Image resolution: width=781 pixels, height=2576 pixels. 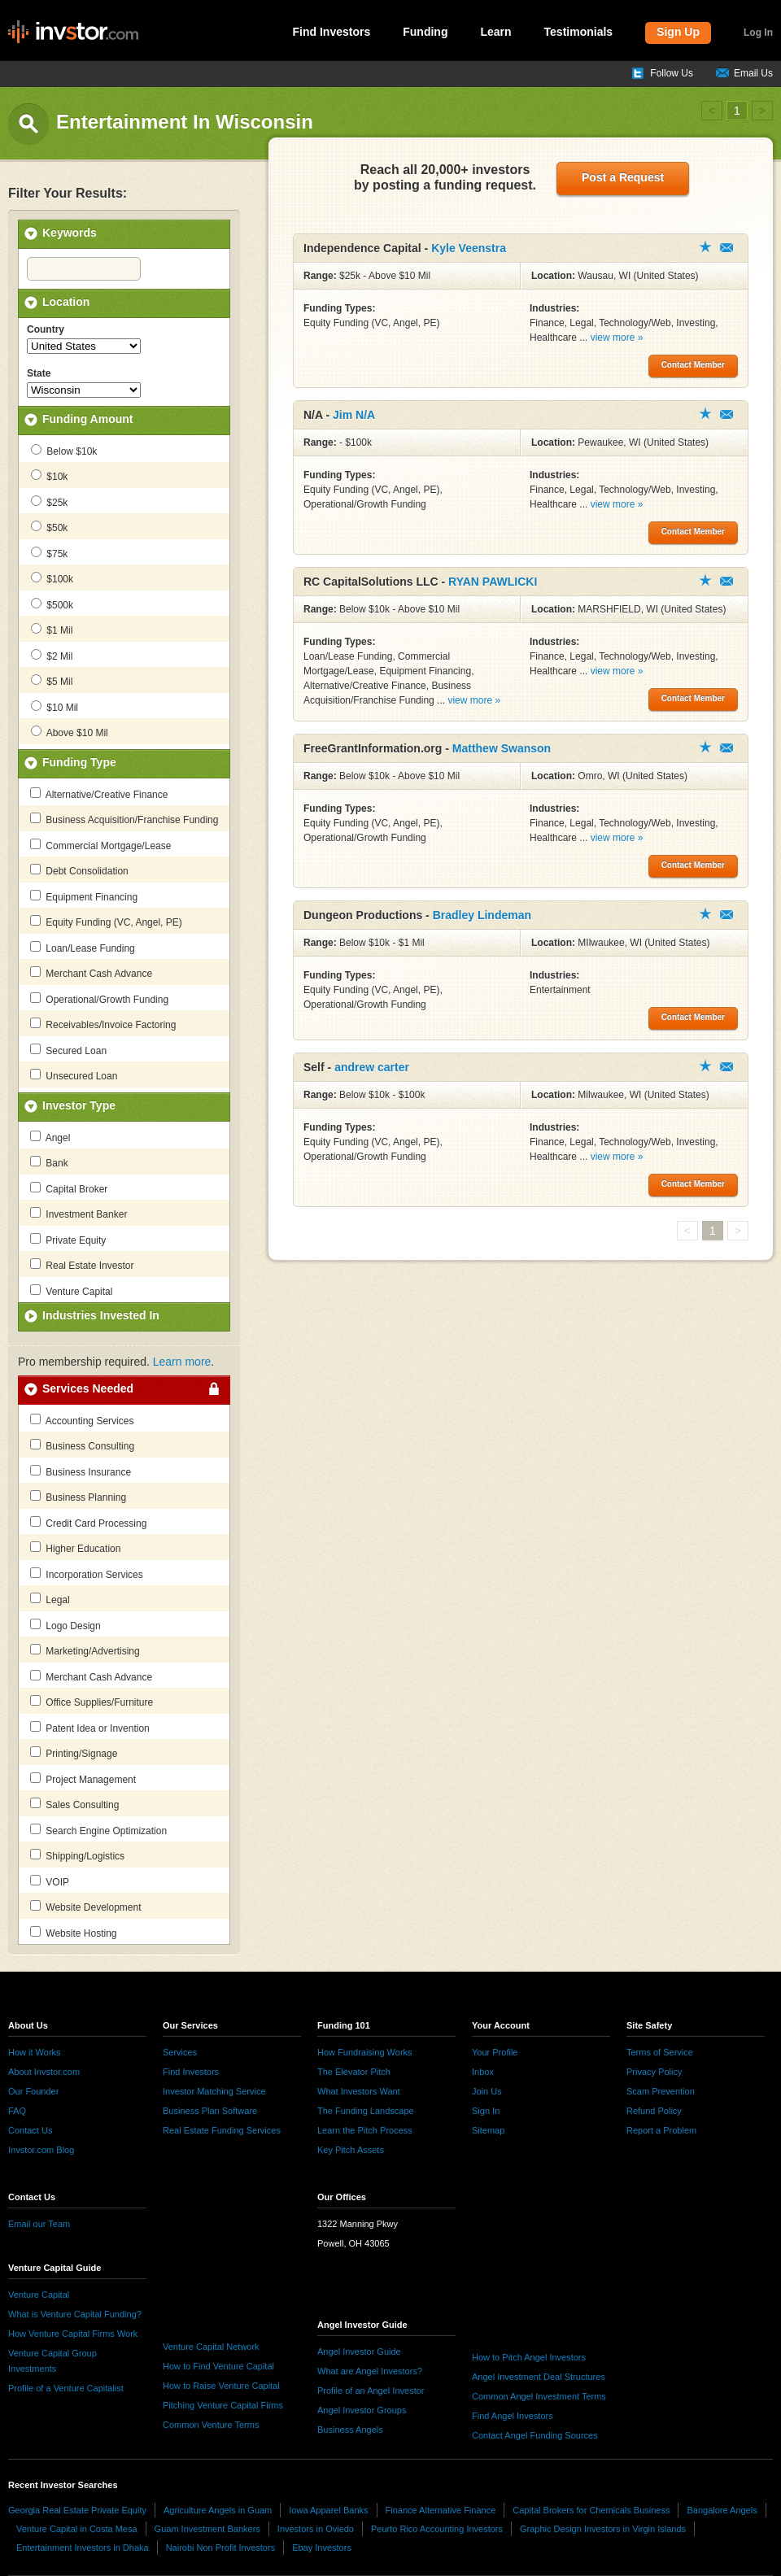 I want to click on Project Management, so click(x=83, y=1778).